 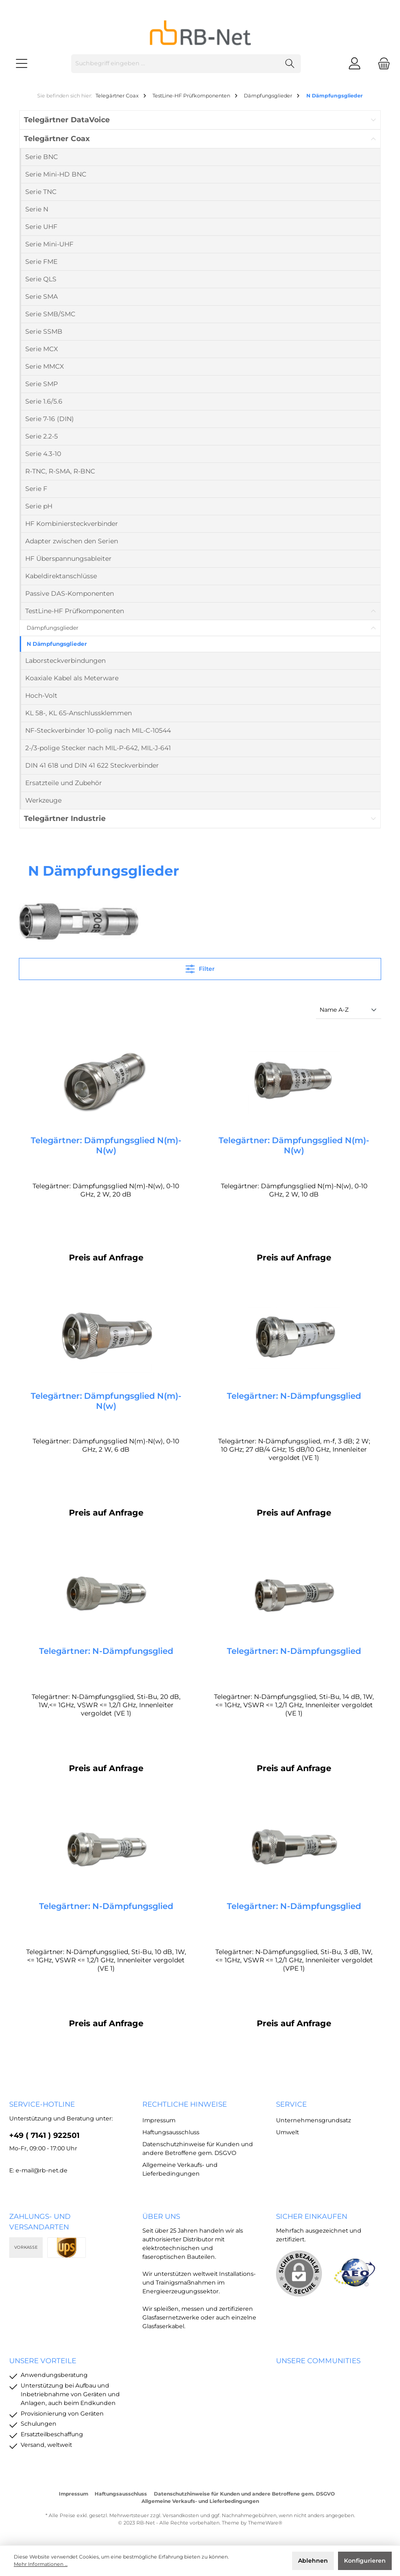 What do you see at coordinates (294, 1396) in the screenshot?
I see `Telegärtner: N-Dämpfungsglied` at bounding box center [294, 1396].